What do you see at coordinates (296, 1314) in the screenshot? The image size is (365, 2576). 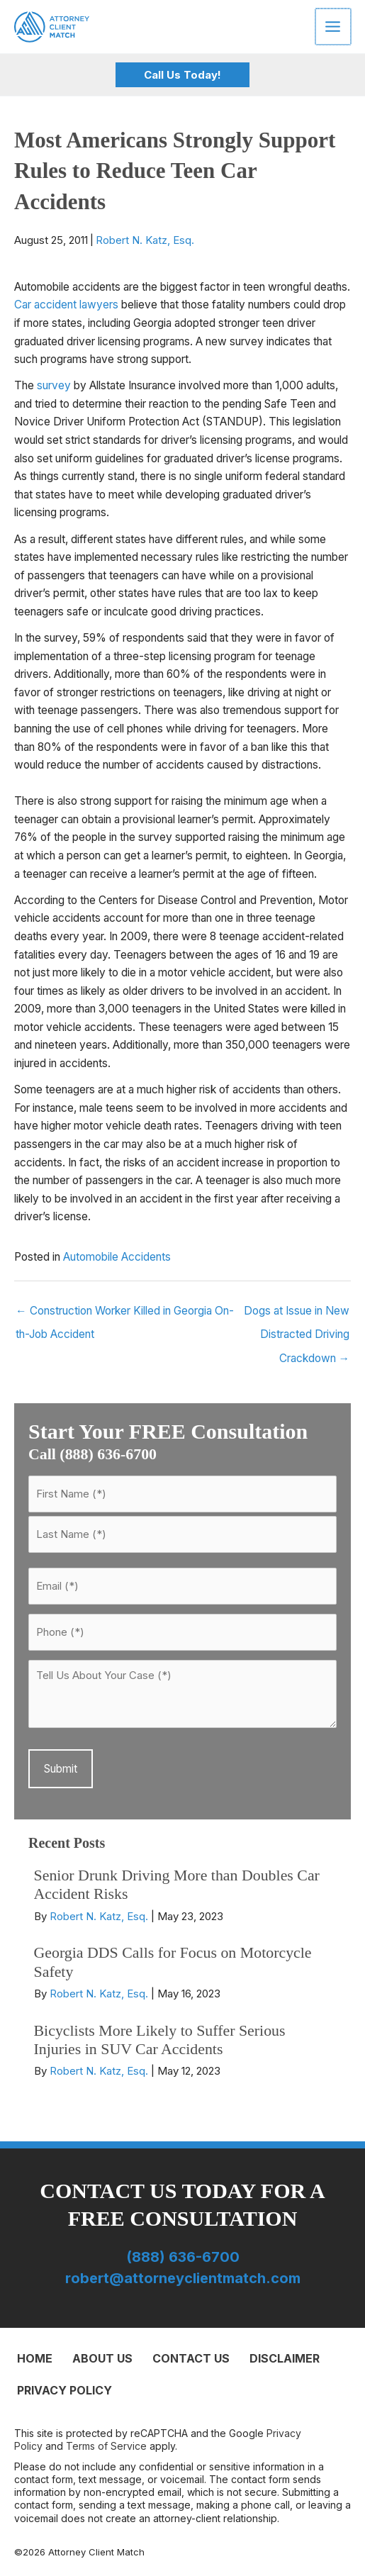 I see `Dogs at Issue in New Distracted Driving Crackdown →` at bounding box center [296, 1314].